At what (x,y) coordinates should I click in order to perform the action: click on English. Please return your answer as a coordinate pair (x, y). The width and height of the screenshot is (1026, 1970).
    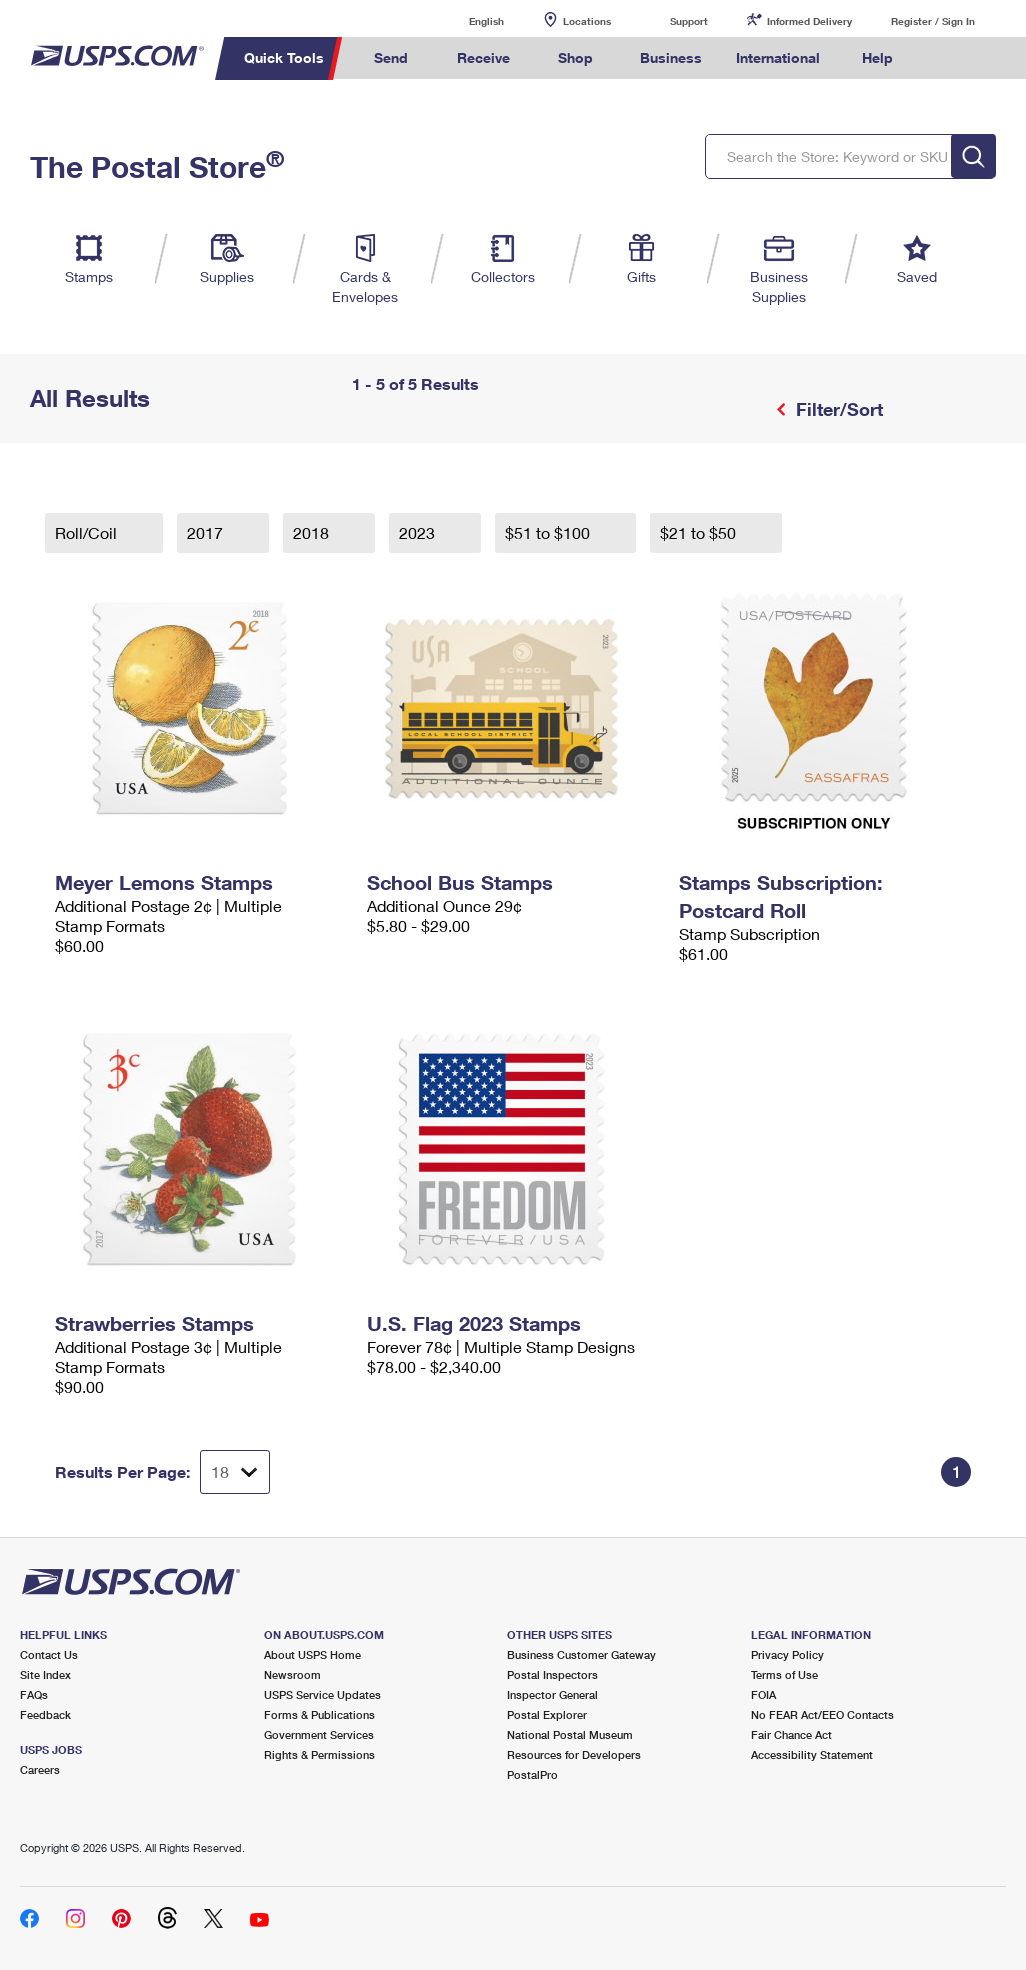
    Looking at the image, I should click on (466, 20).